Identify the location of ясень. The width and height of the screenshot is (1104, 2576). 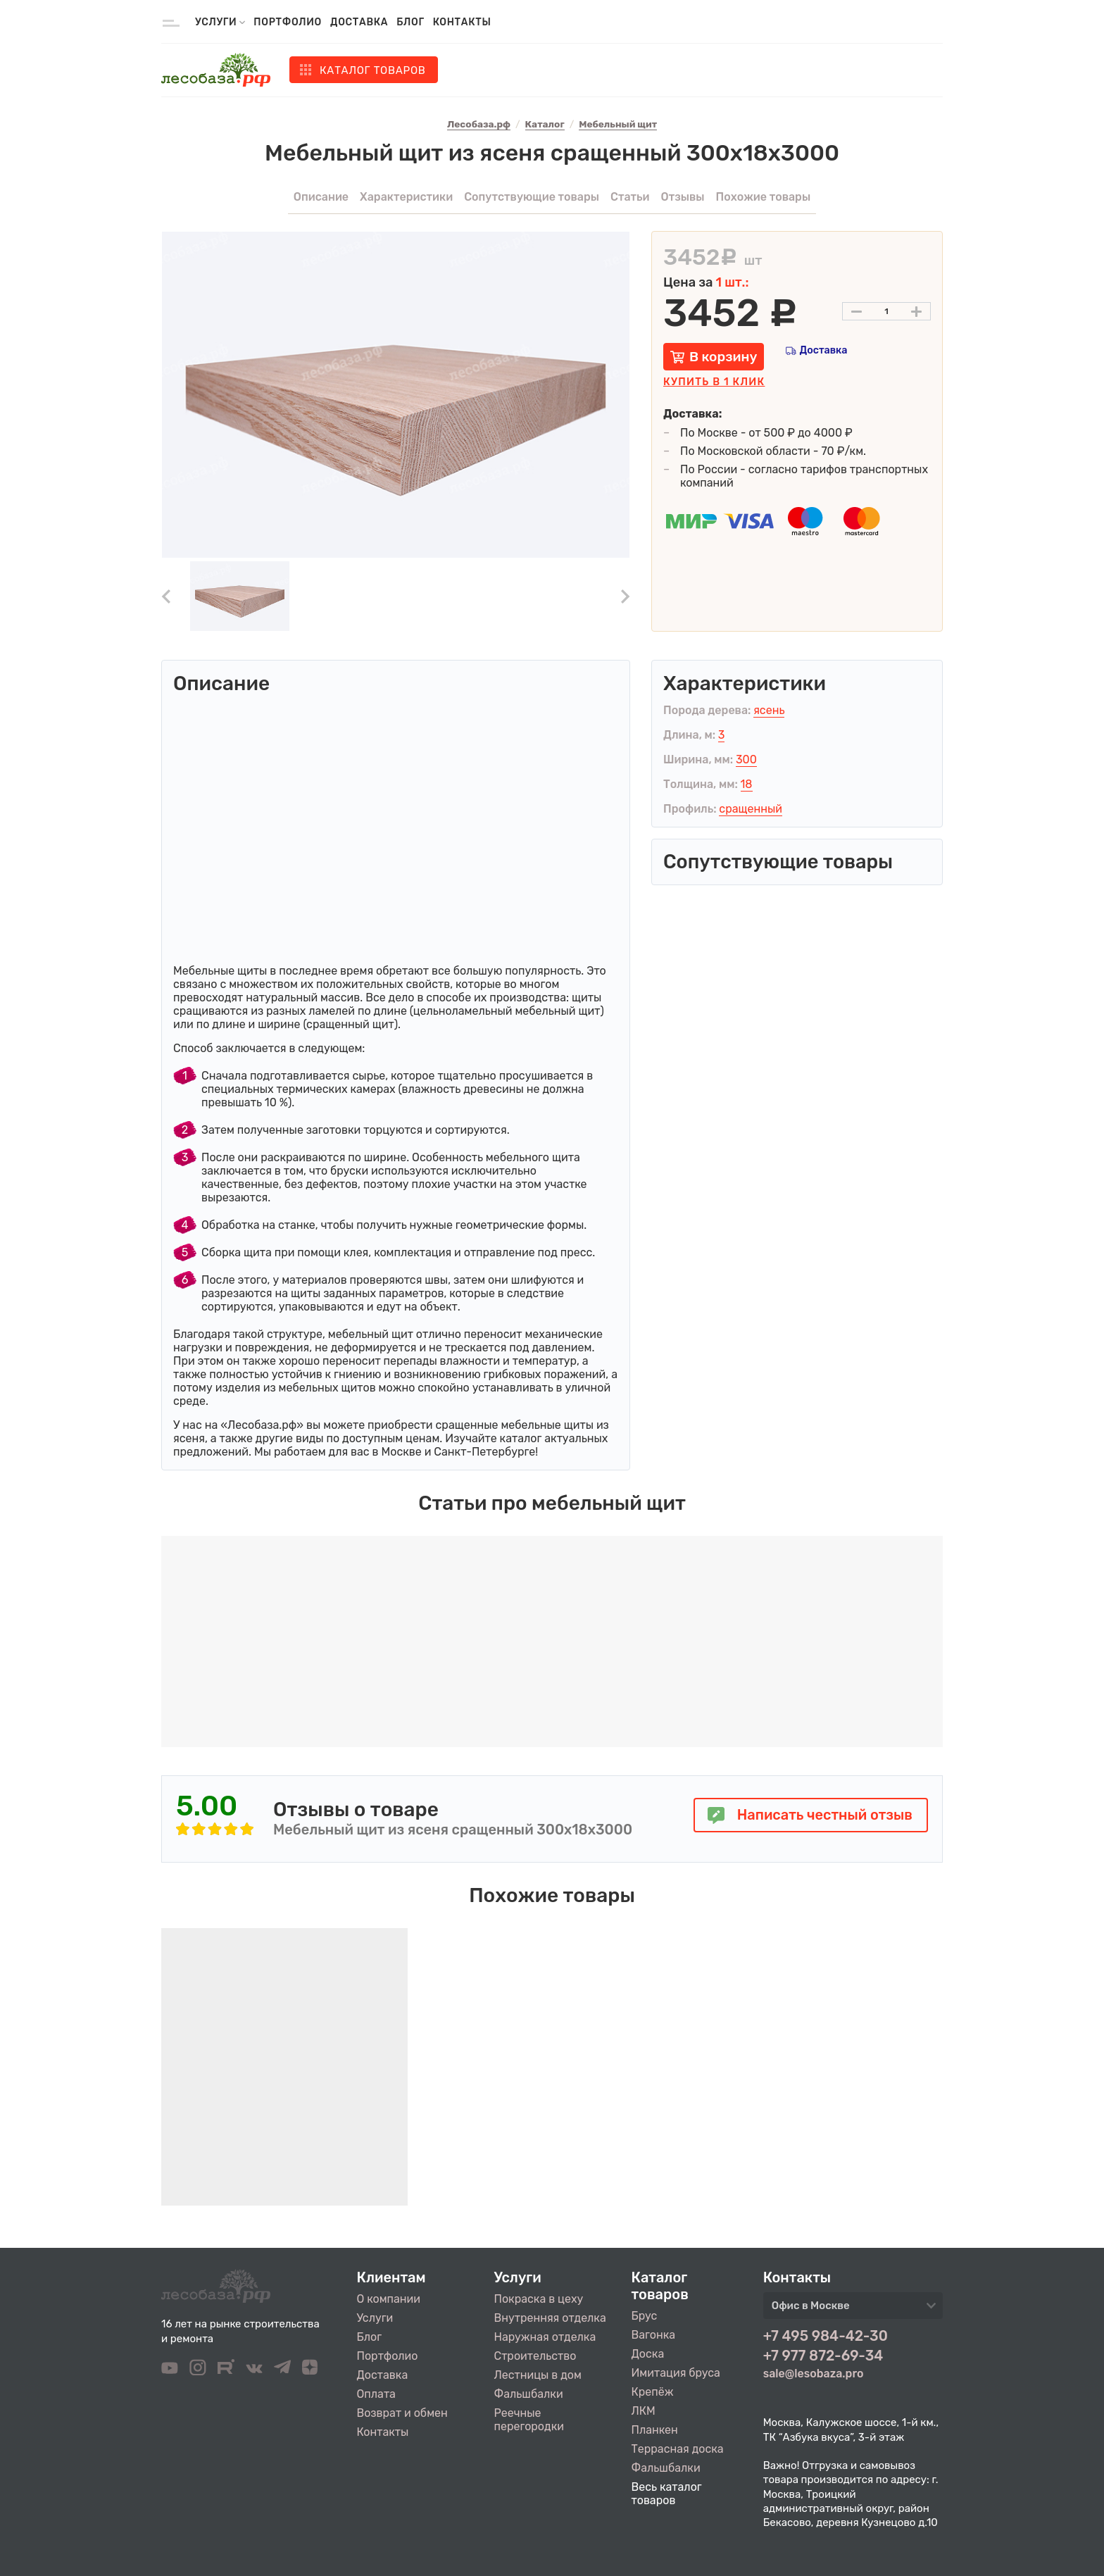
(768, 710).